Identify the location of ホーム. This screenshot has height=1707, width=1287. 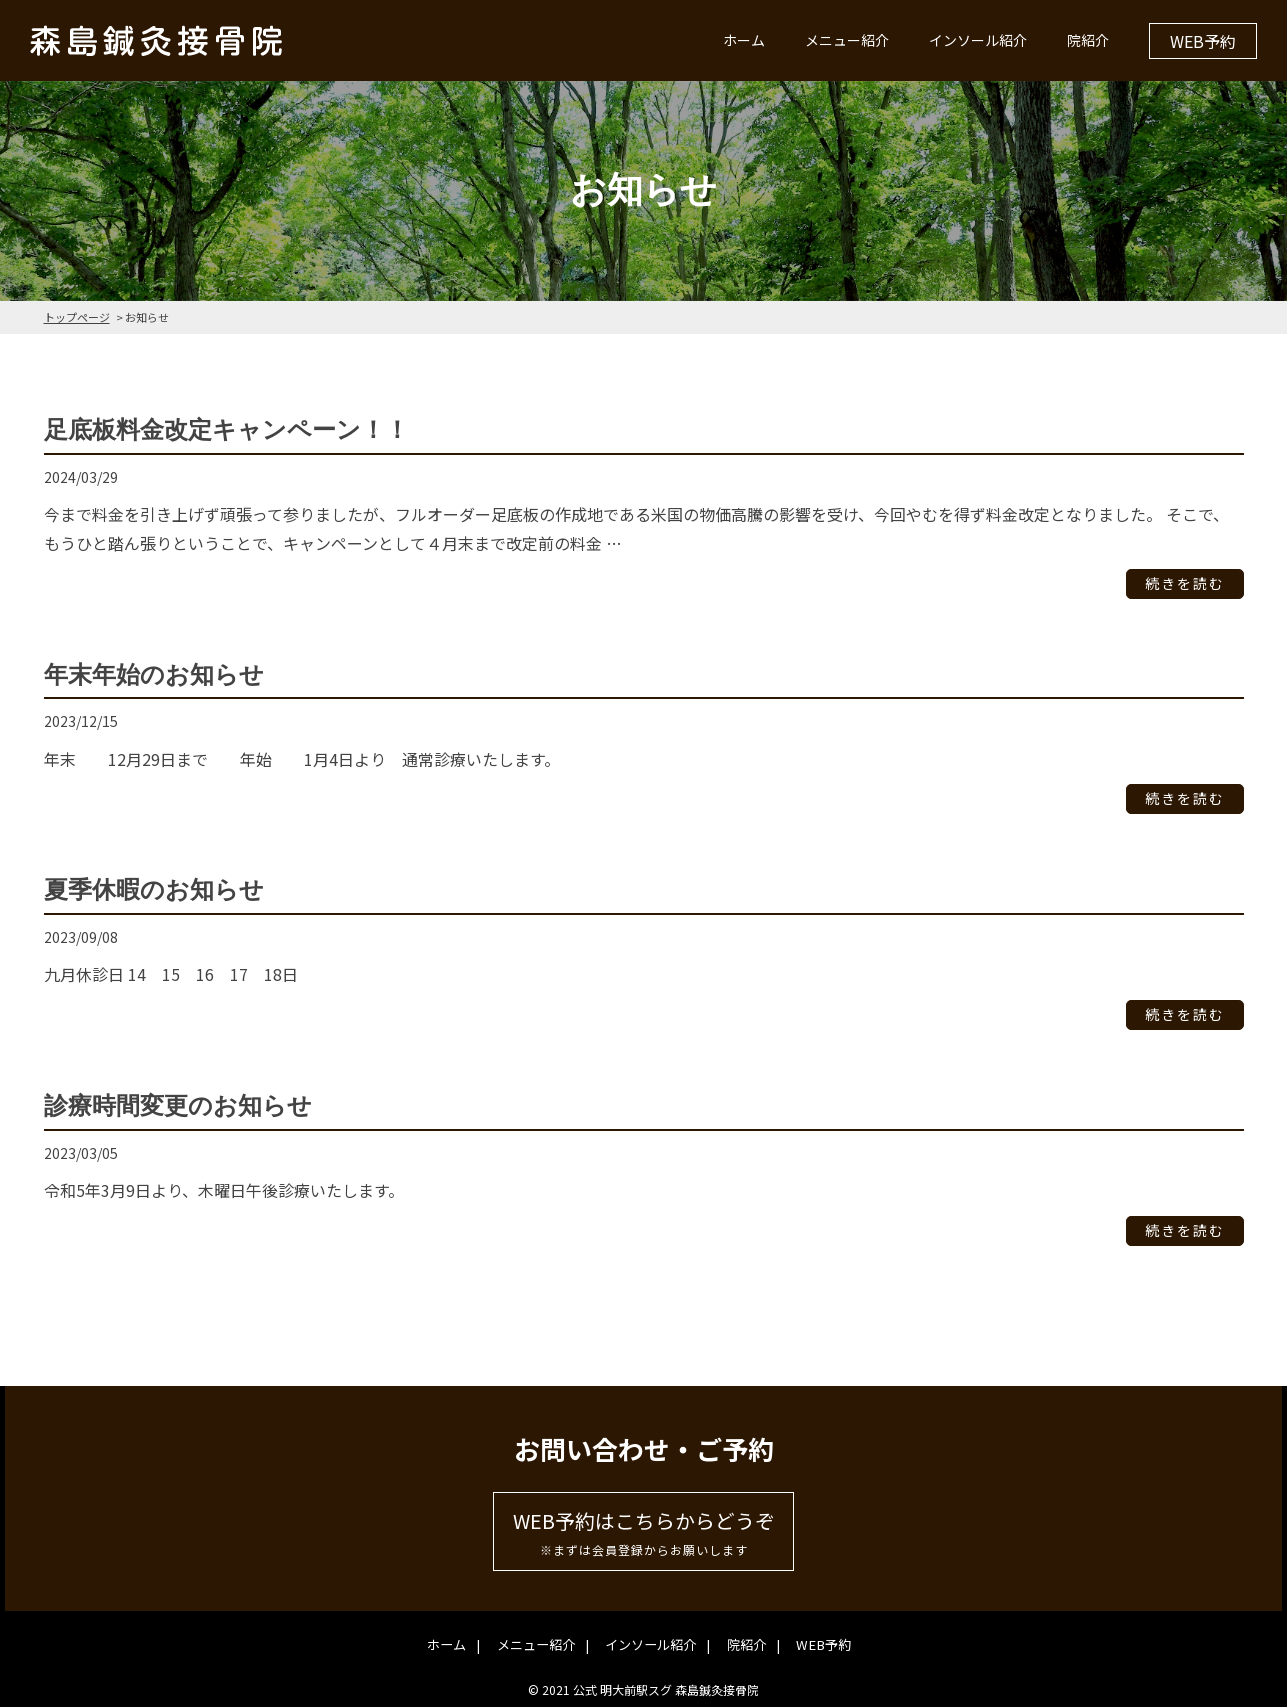
(744, 40).